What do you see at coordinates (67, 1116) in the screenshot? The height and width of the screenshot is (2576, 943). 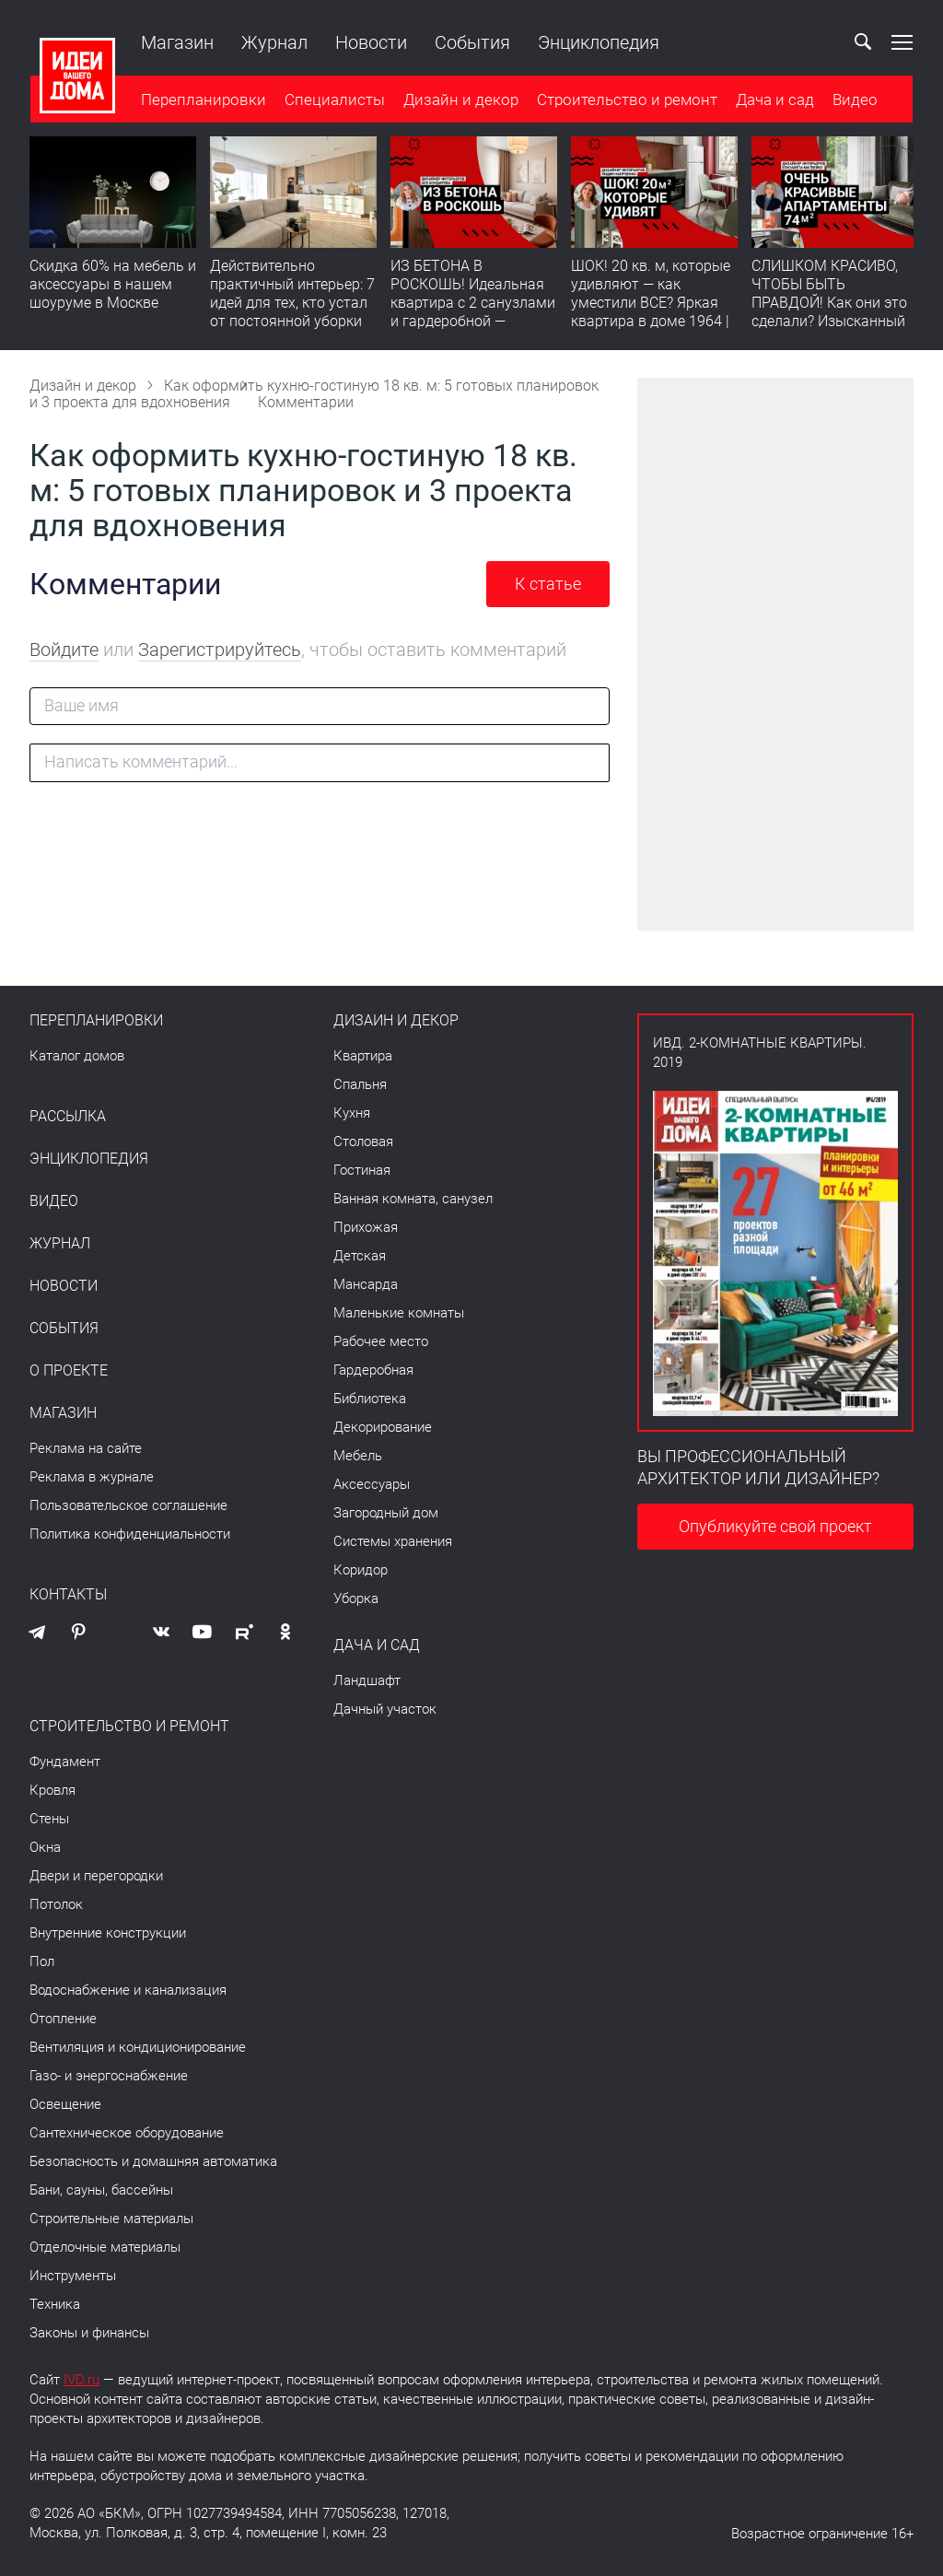 I see `Рассылка` at bounding box center [67, 1116].